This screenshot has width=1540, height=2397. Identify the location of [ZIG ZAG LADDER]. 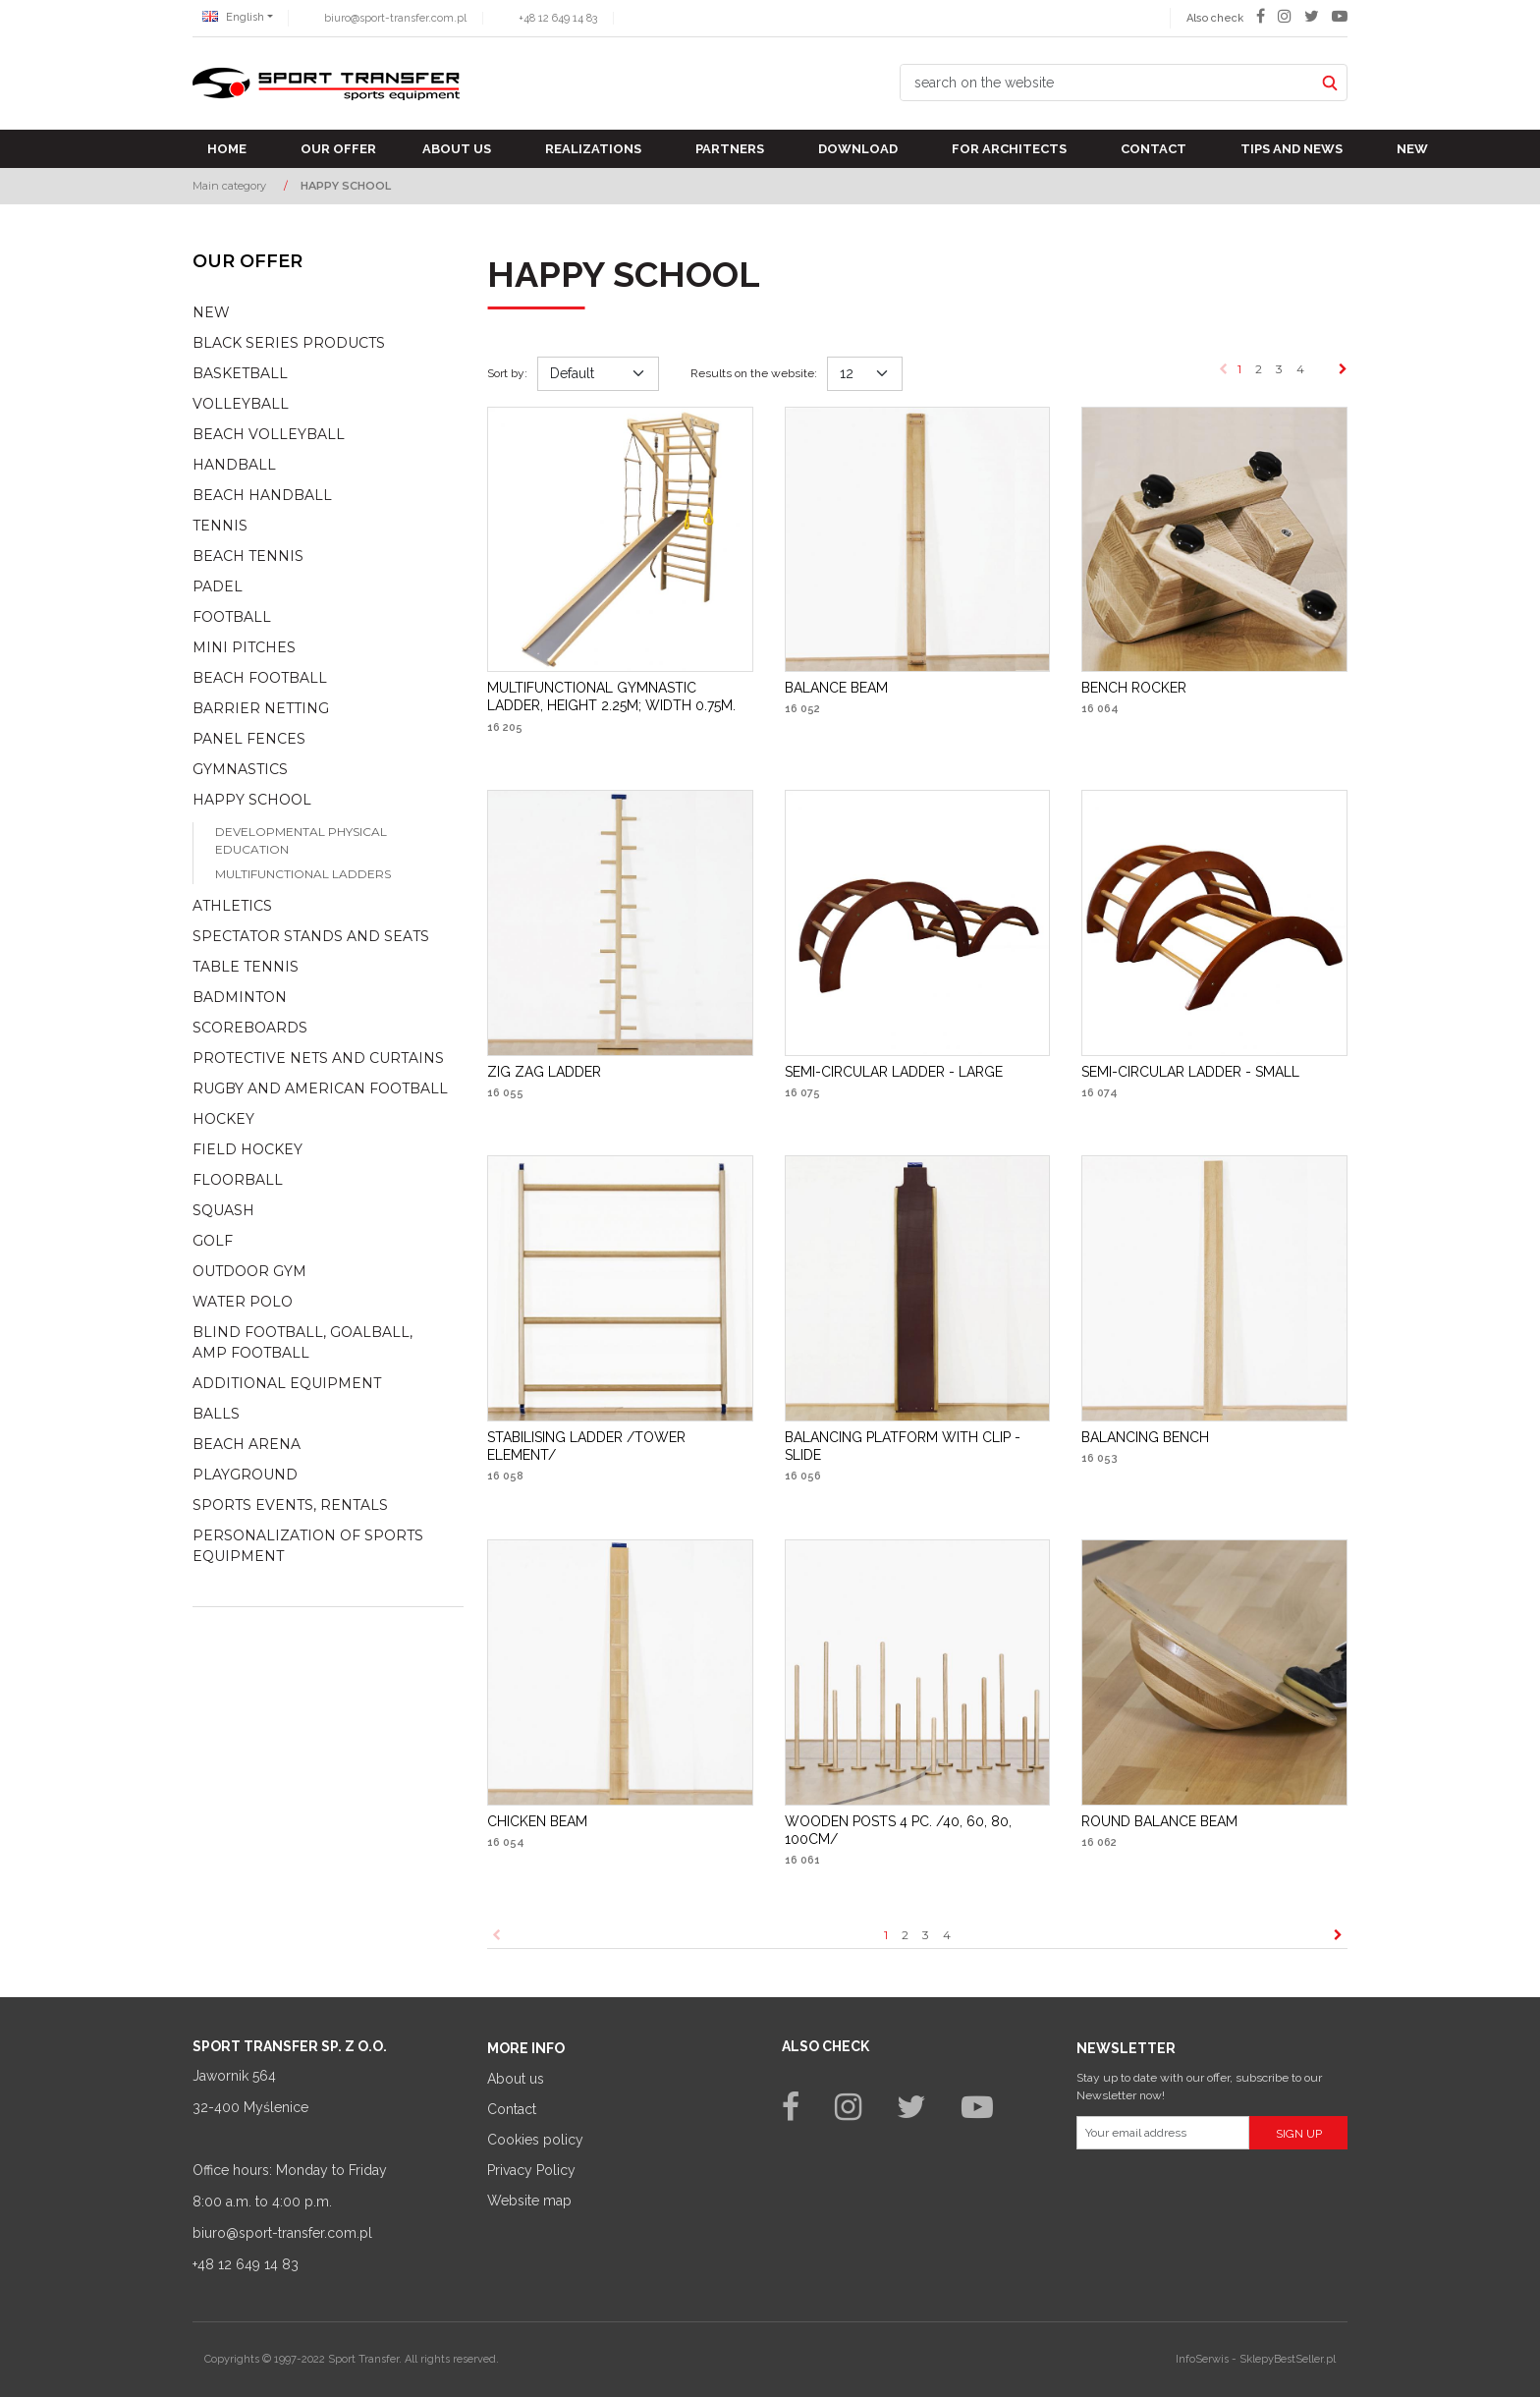
(544, 1072).